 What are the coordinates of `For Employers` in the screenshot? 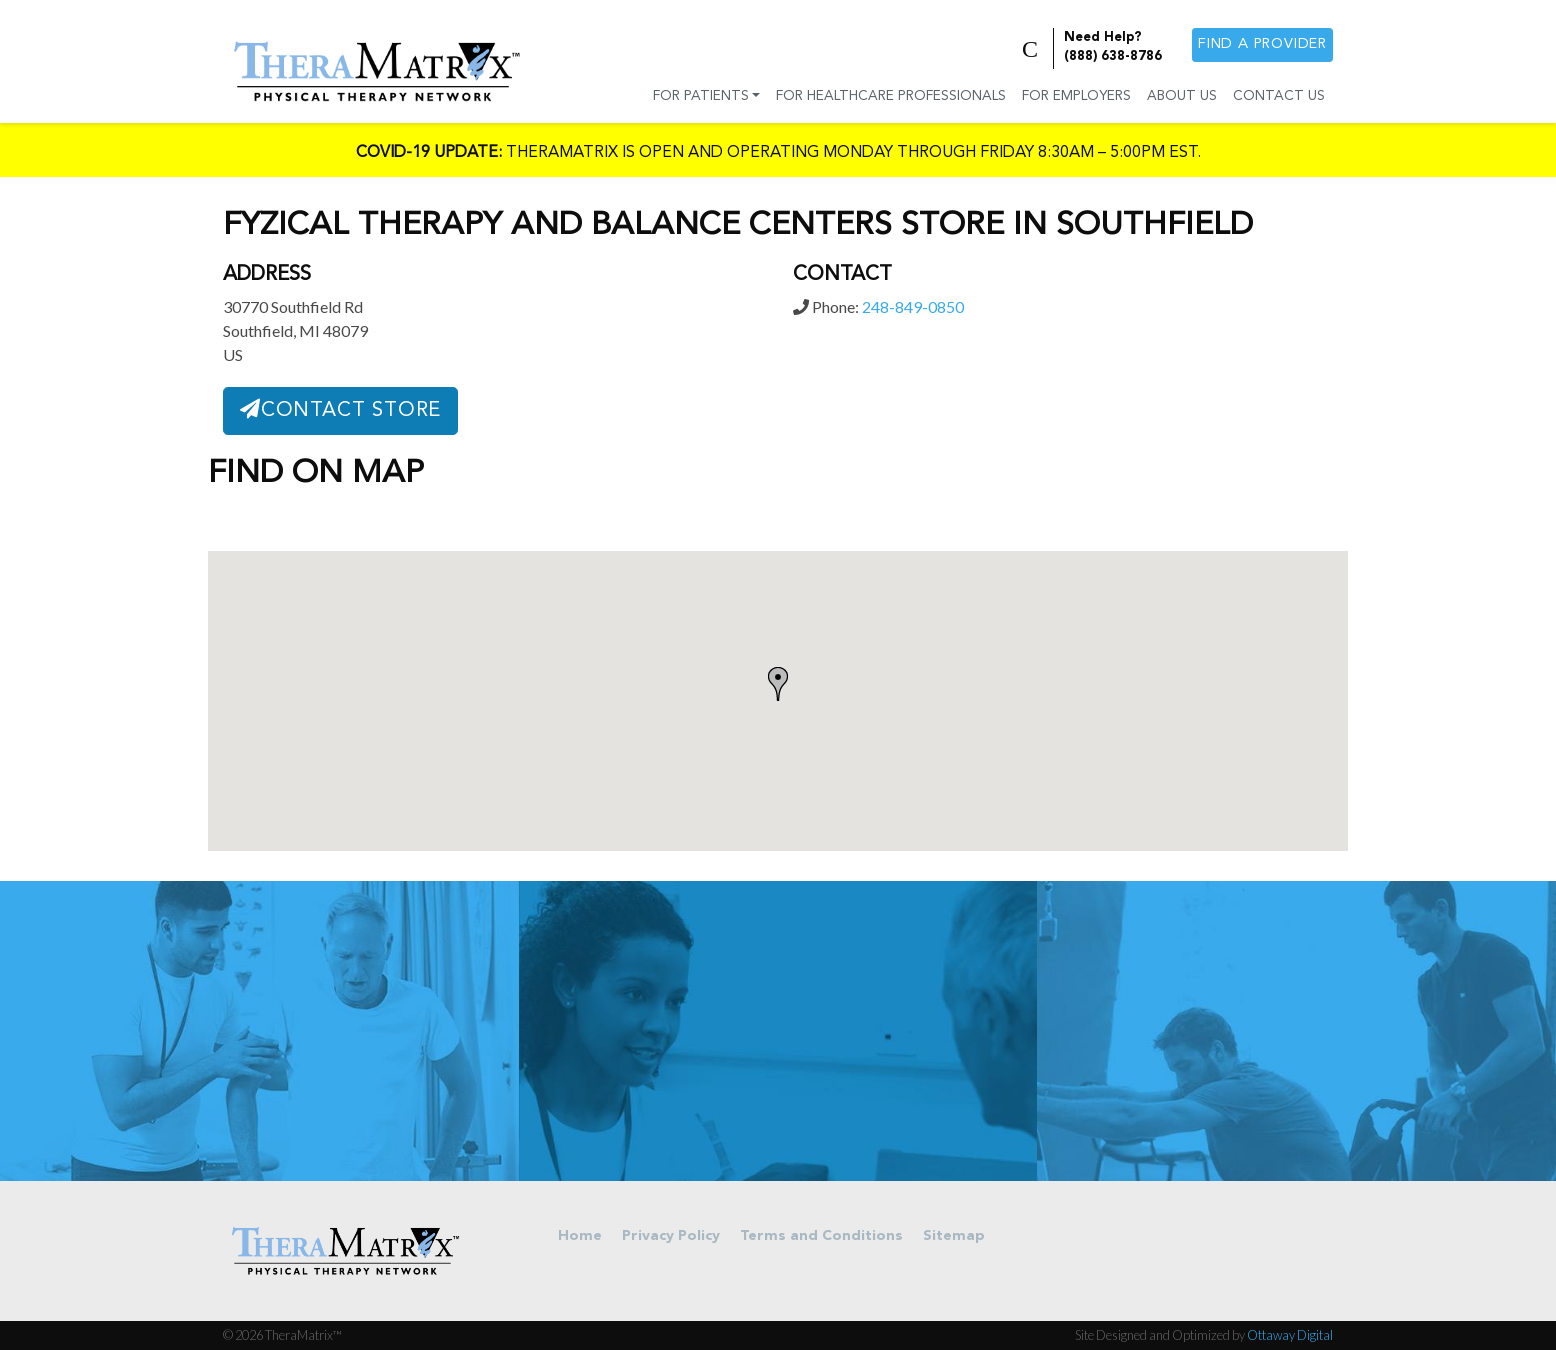 It's located at (1076, 96).